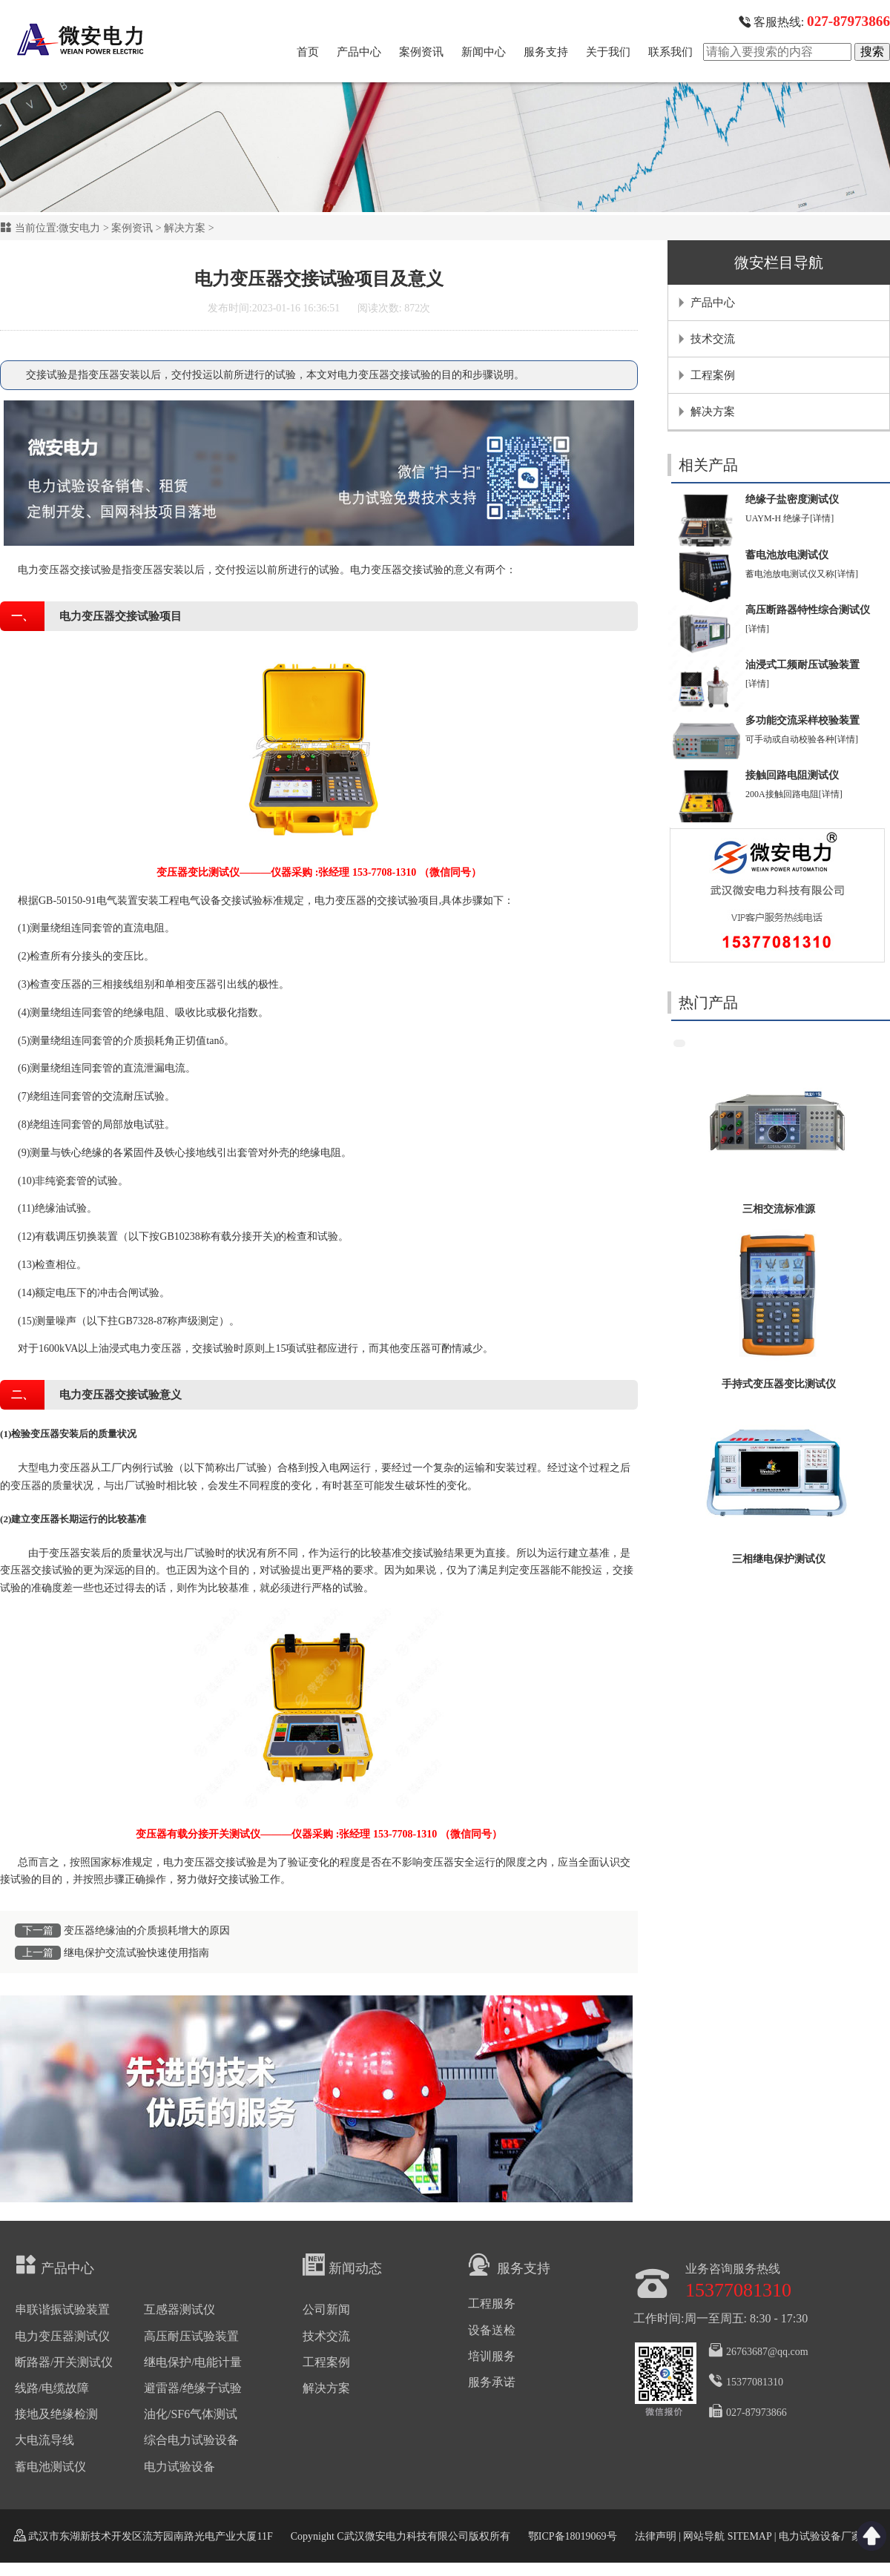 The width and height of the screenshot is (890, 2576). What do you see at coordinates (655, 2536) in the screenshot?
I see `法律声明` at bounding box center [655, 2536].